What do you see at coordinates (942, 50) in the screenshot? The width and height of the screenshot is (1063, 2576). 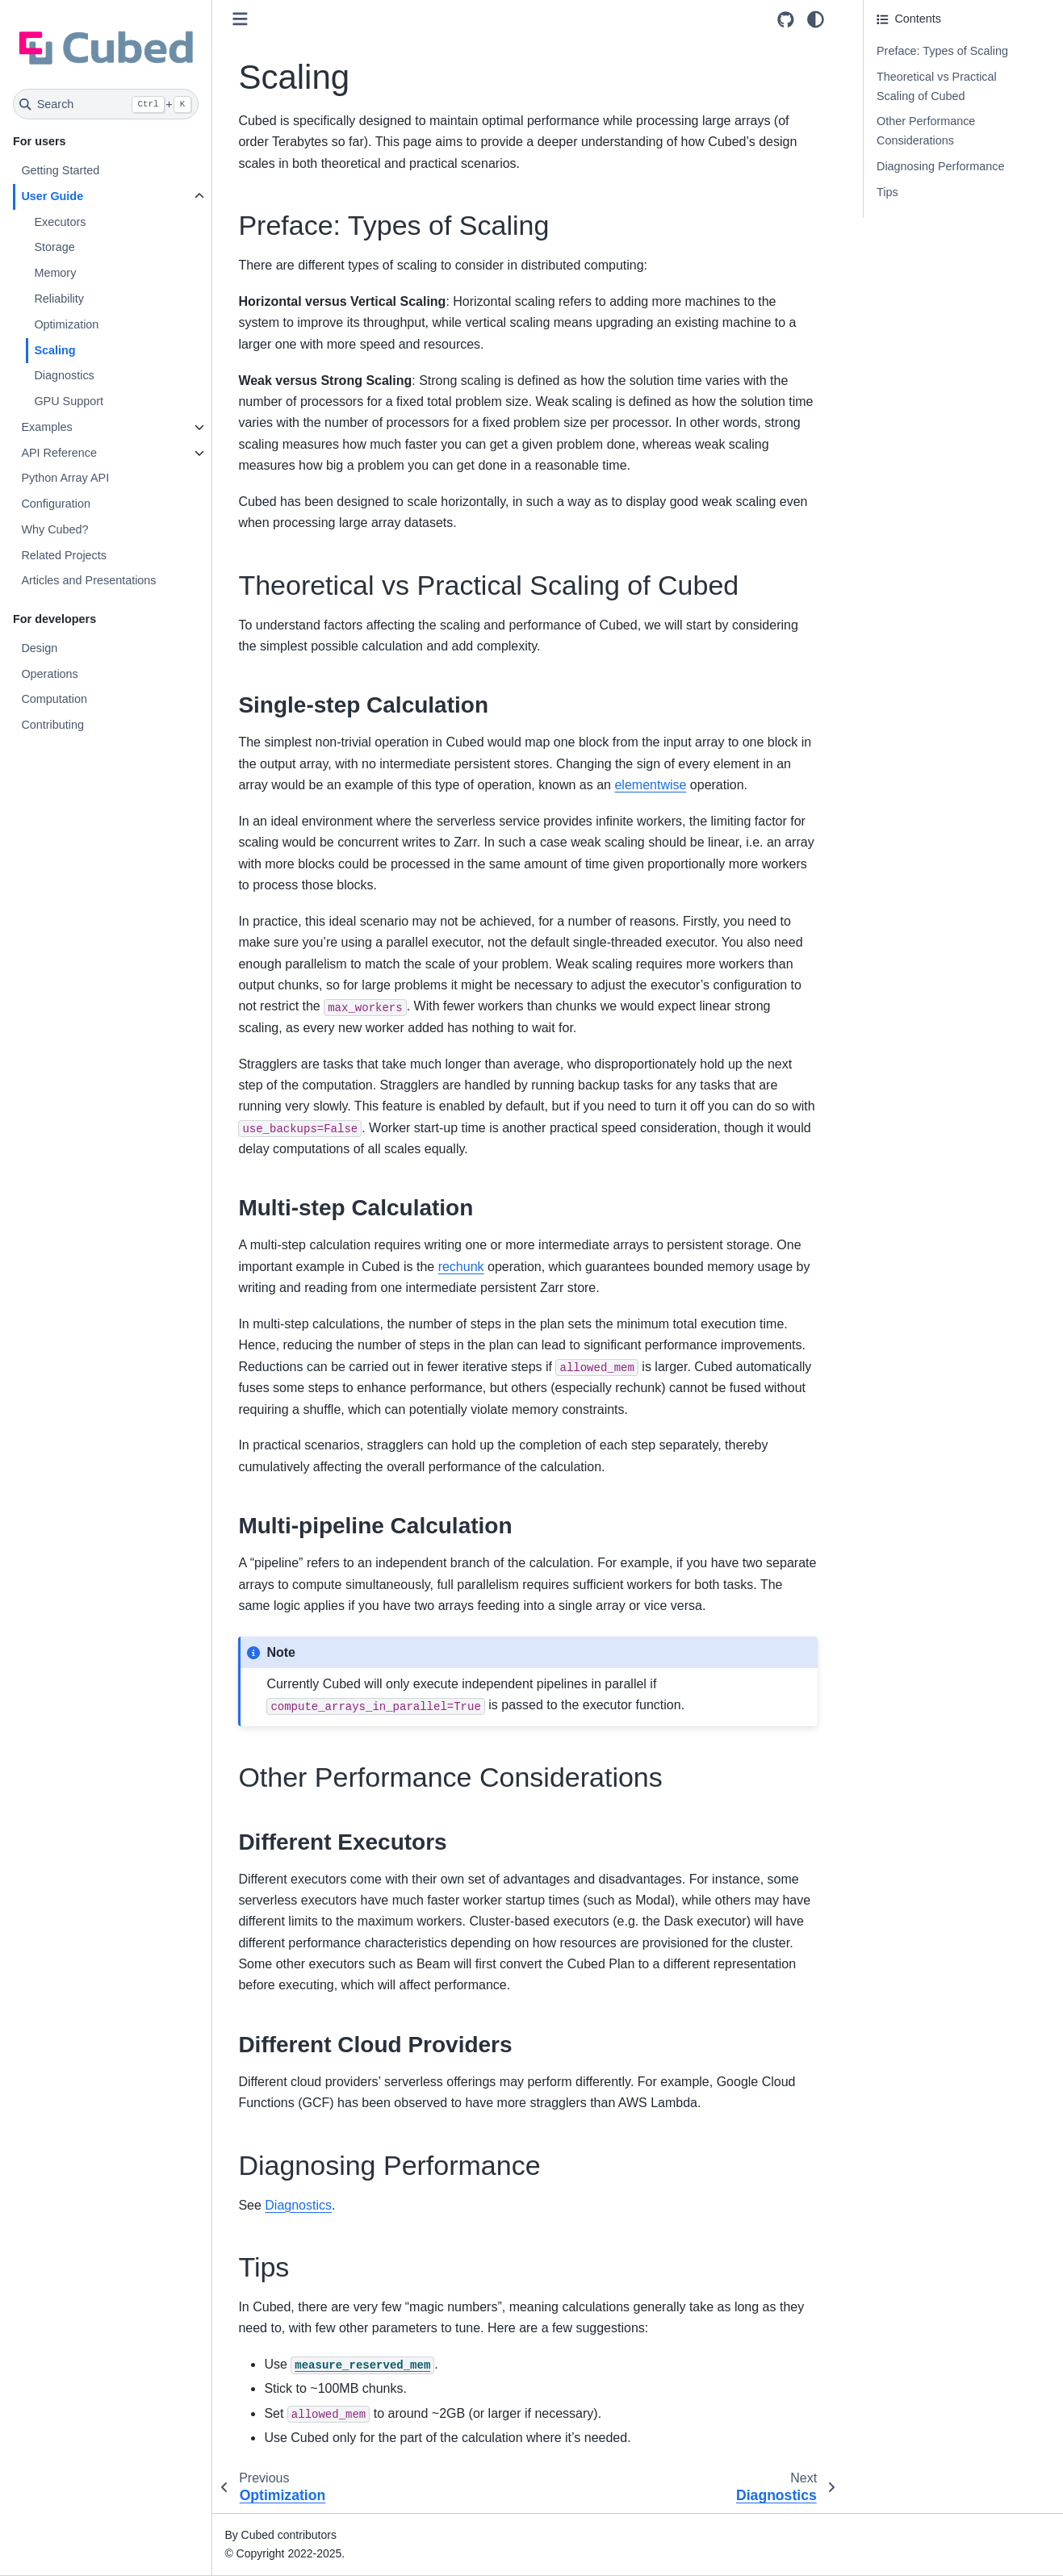 I see `Preface: Types of Scaling` at bounding box center [942, 50].